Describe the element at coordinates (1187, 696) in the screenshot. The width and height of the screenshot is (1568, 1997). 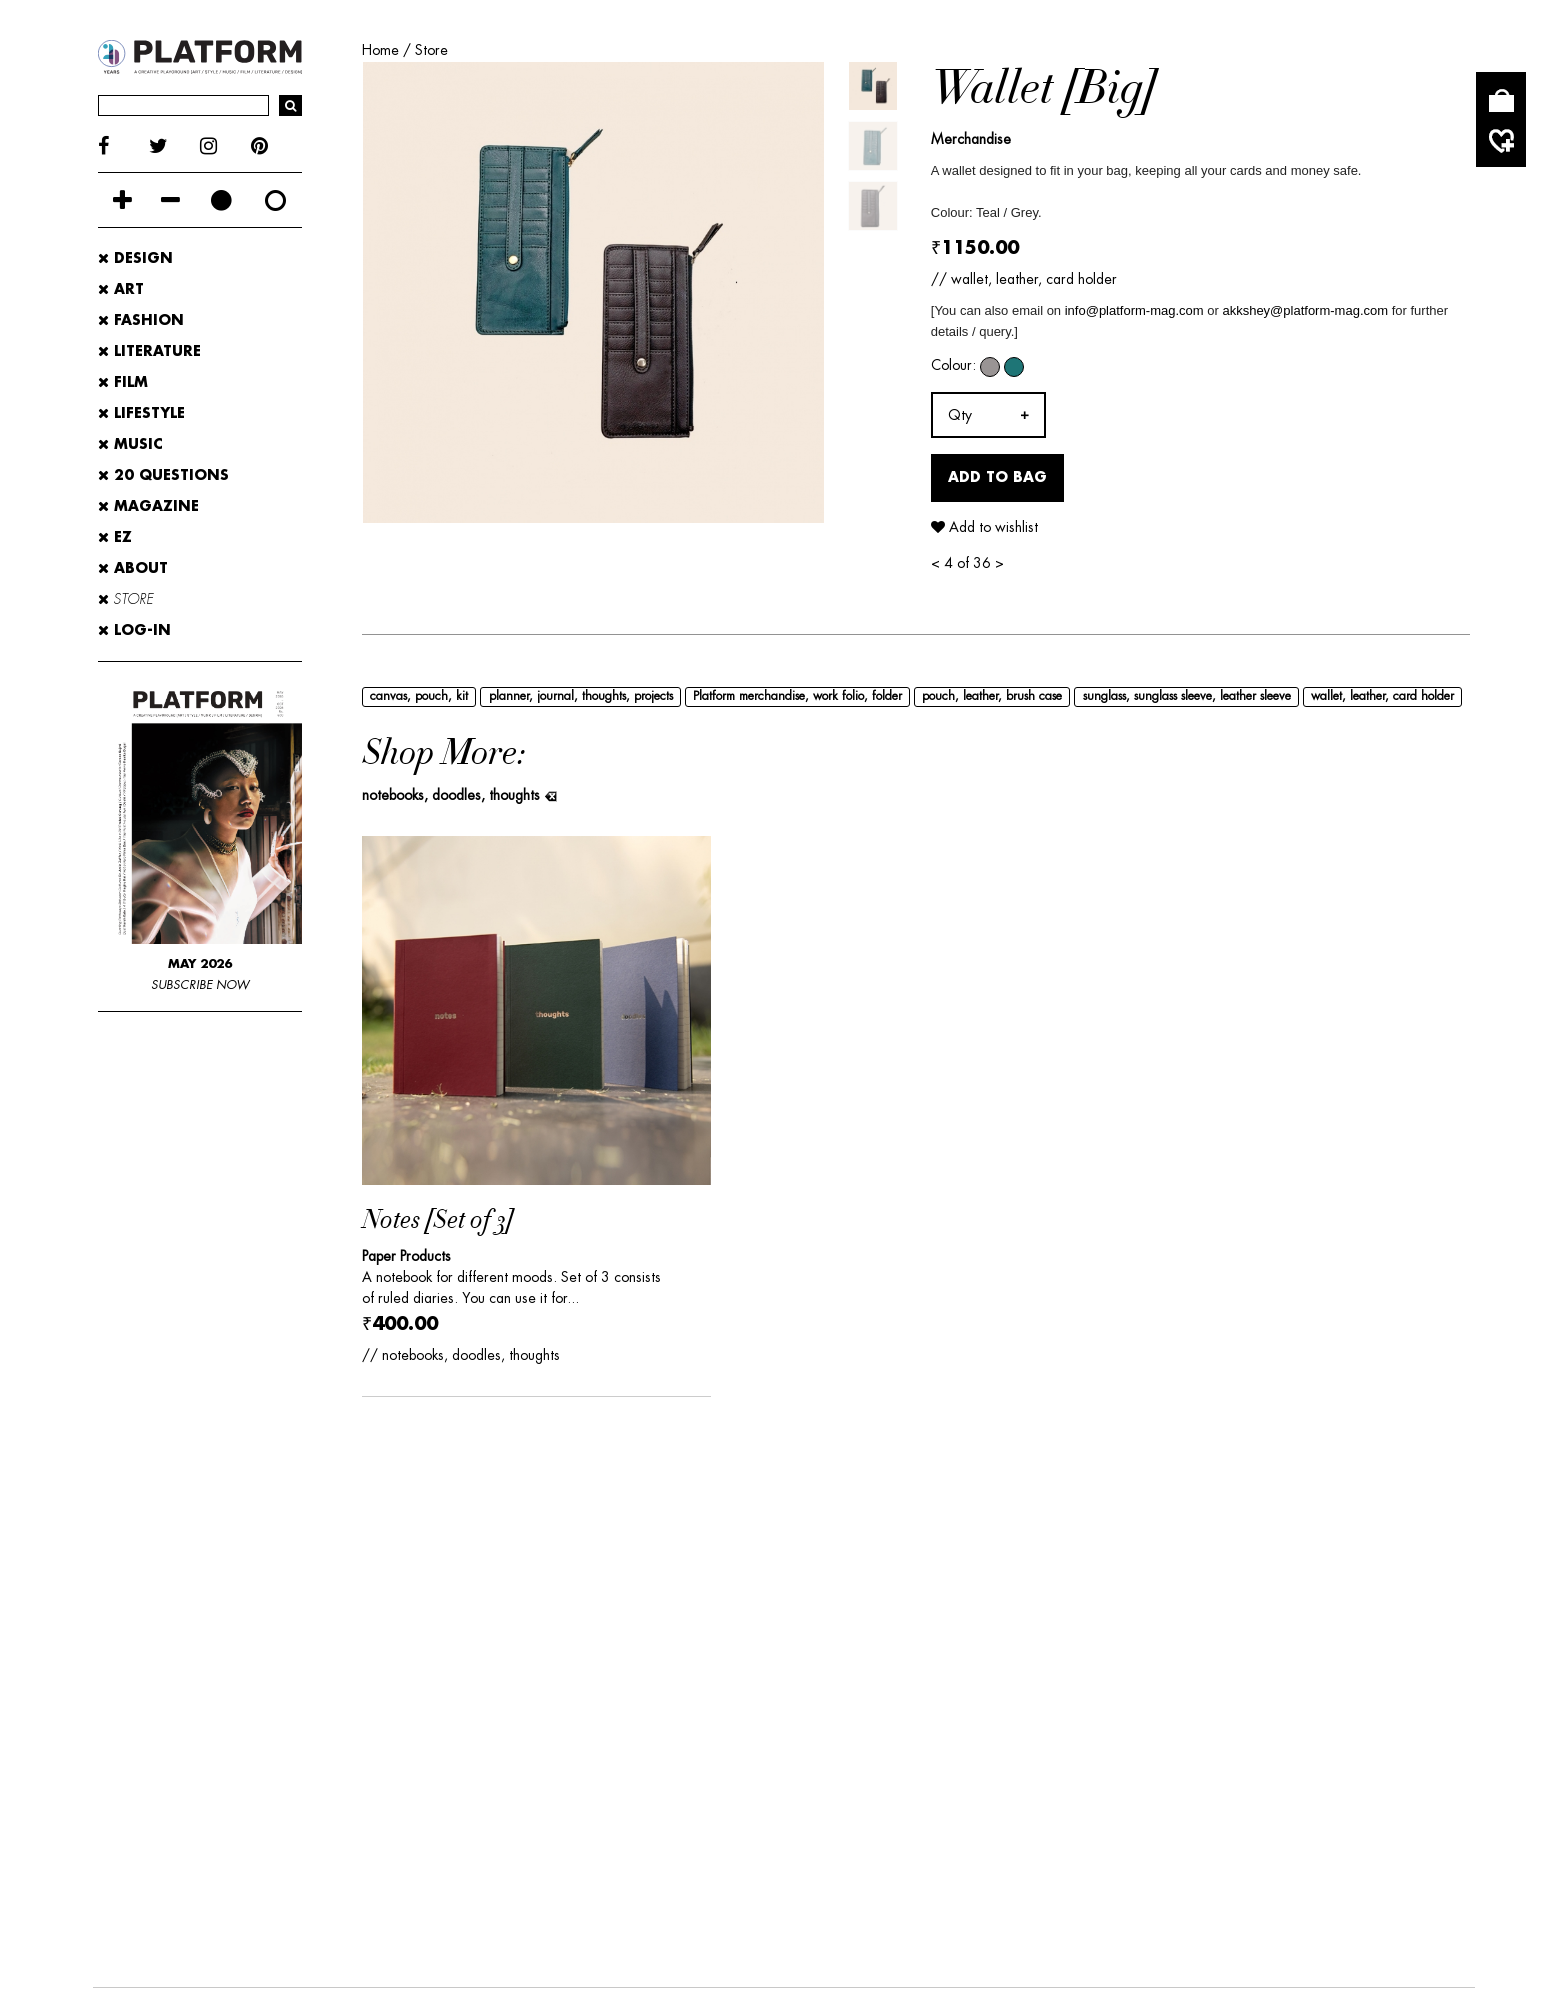
I see `sunglass, sunglass sleeve, leather sleeve` at that location.